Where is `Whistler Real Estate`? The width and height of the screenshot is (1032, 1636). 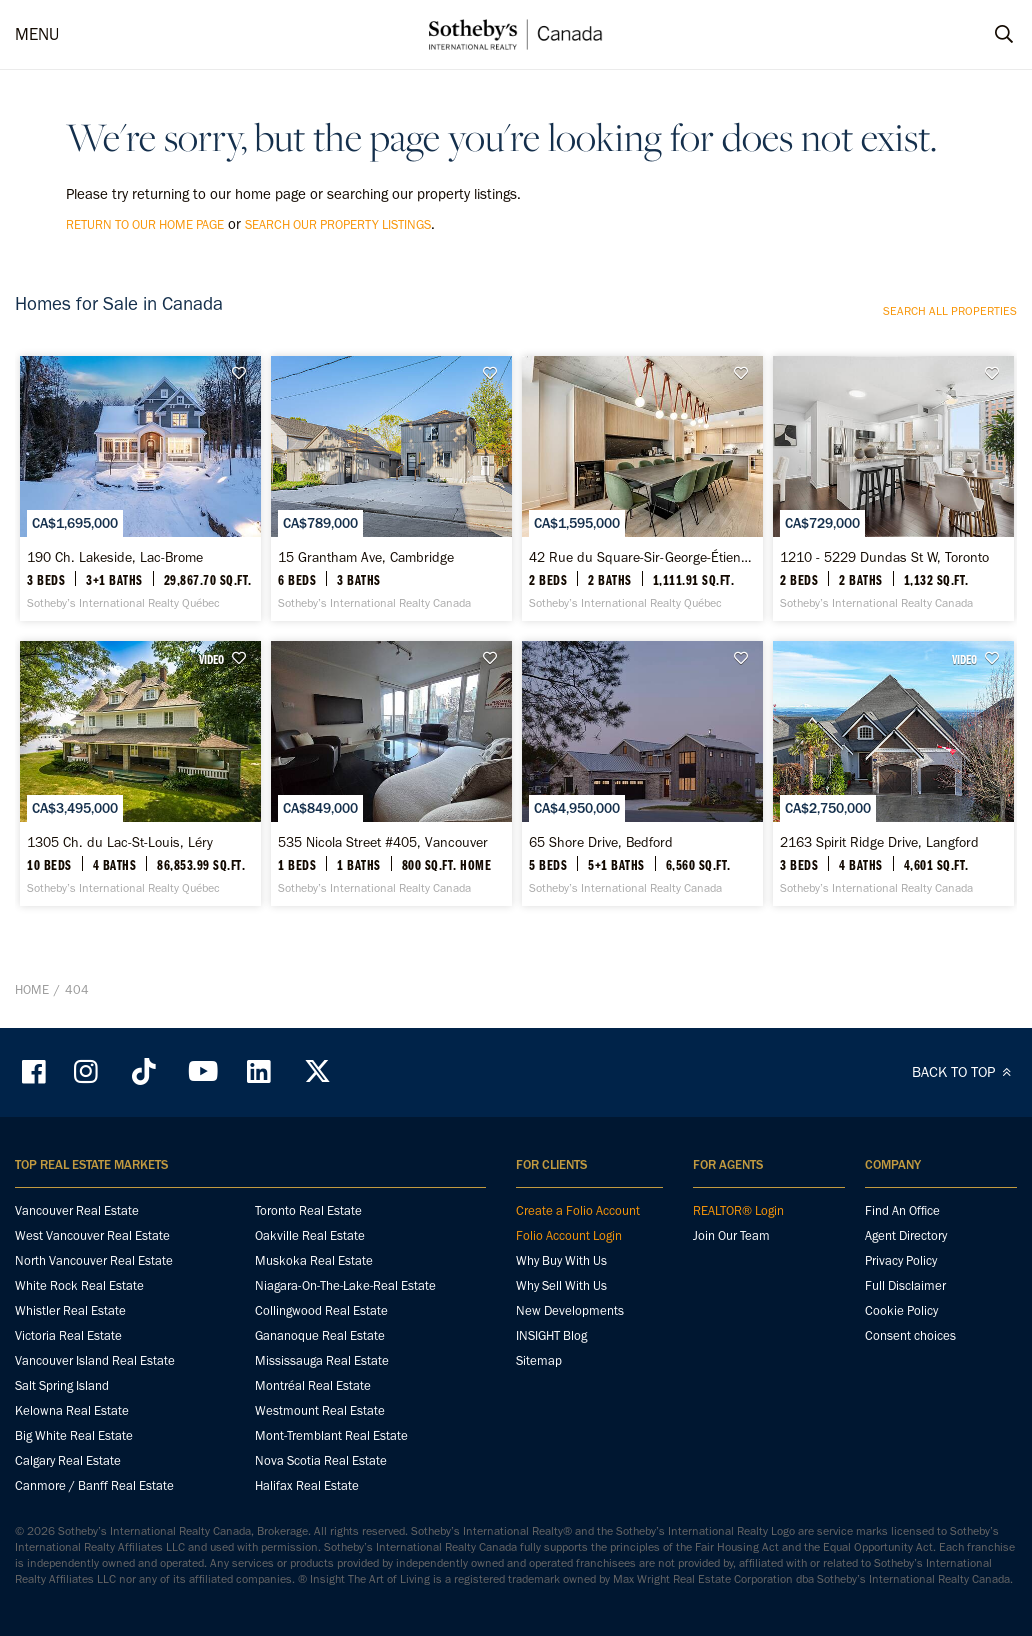 Whistler Real Estate is located at coordinates (70, 1310).